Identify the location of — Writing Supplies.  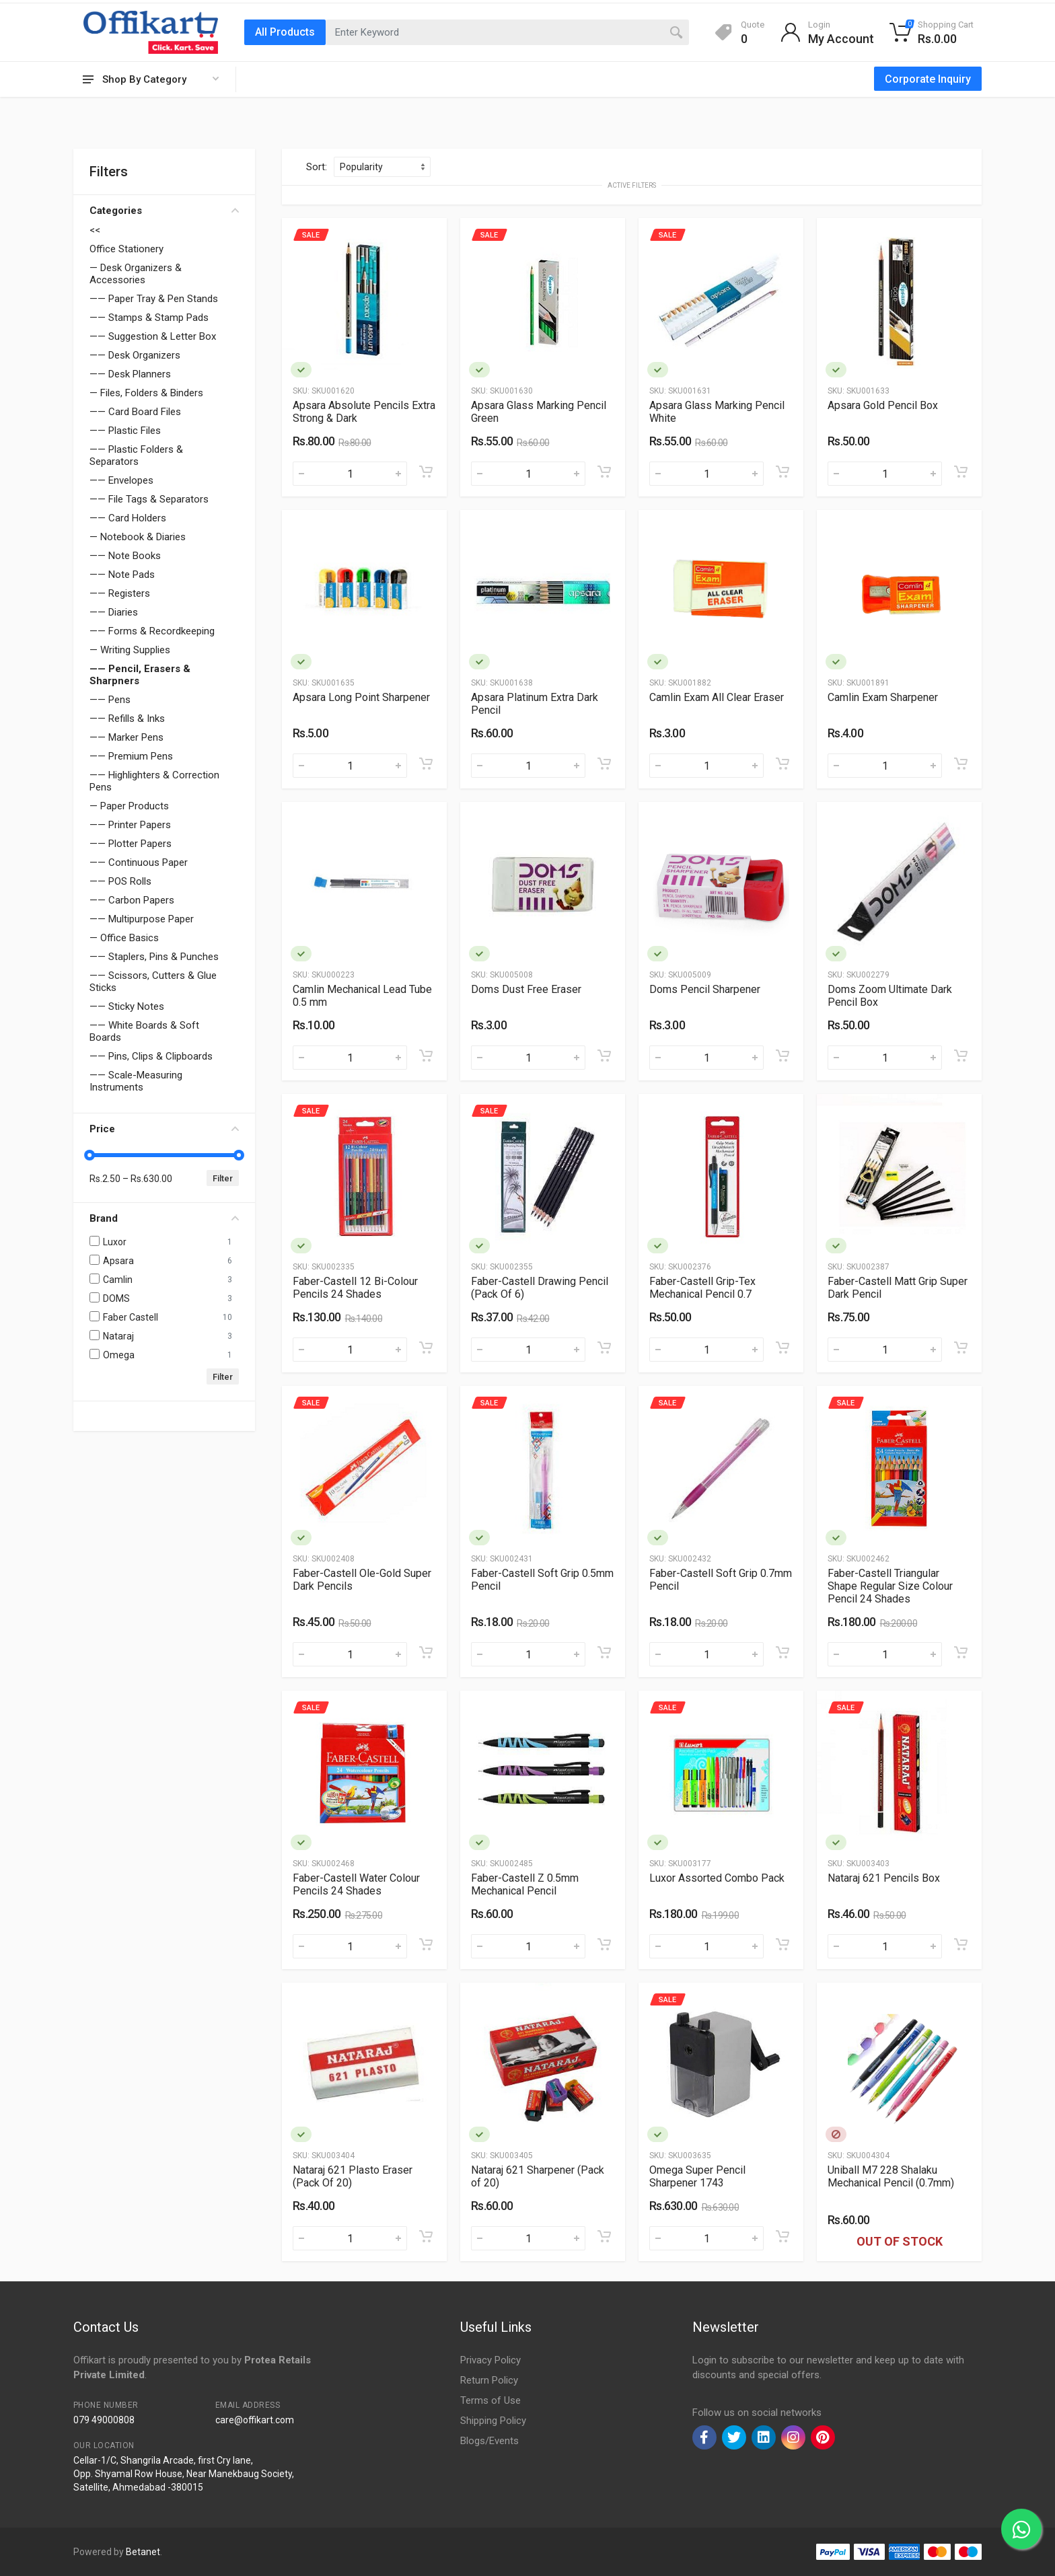
(129, 650).